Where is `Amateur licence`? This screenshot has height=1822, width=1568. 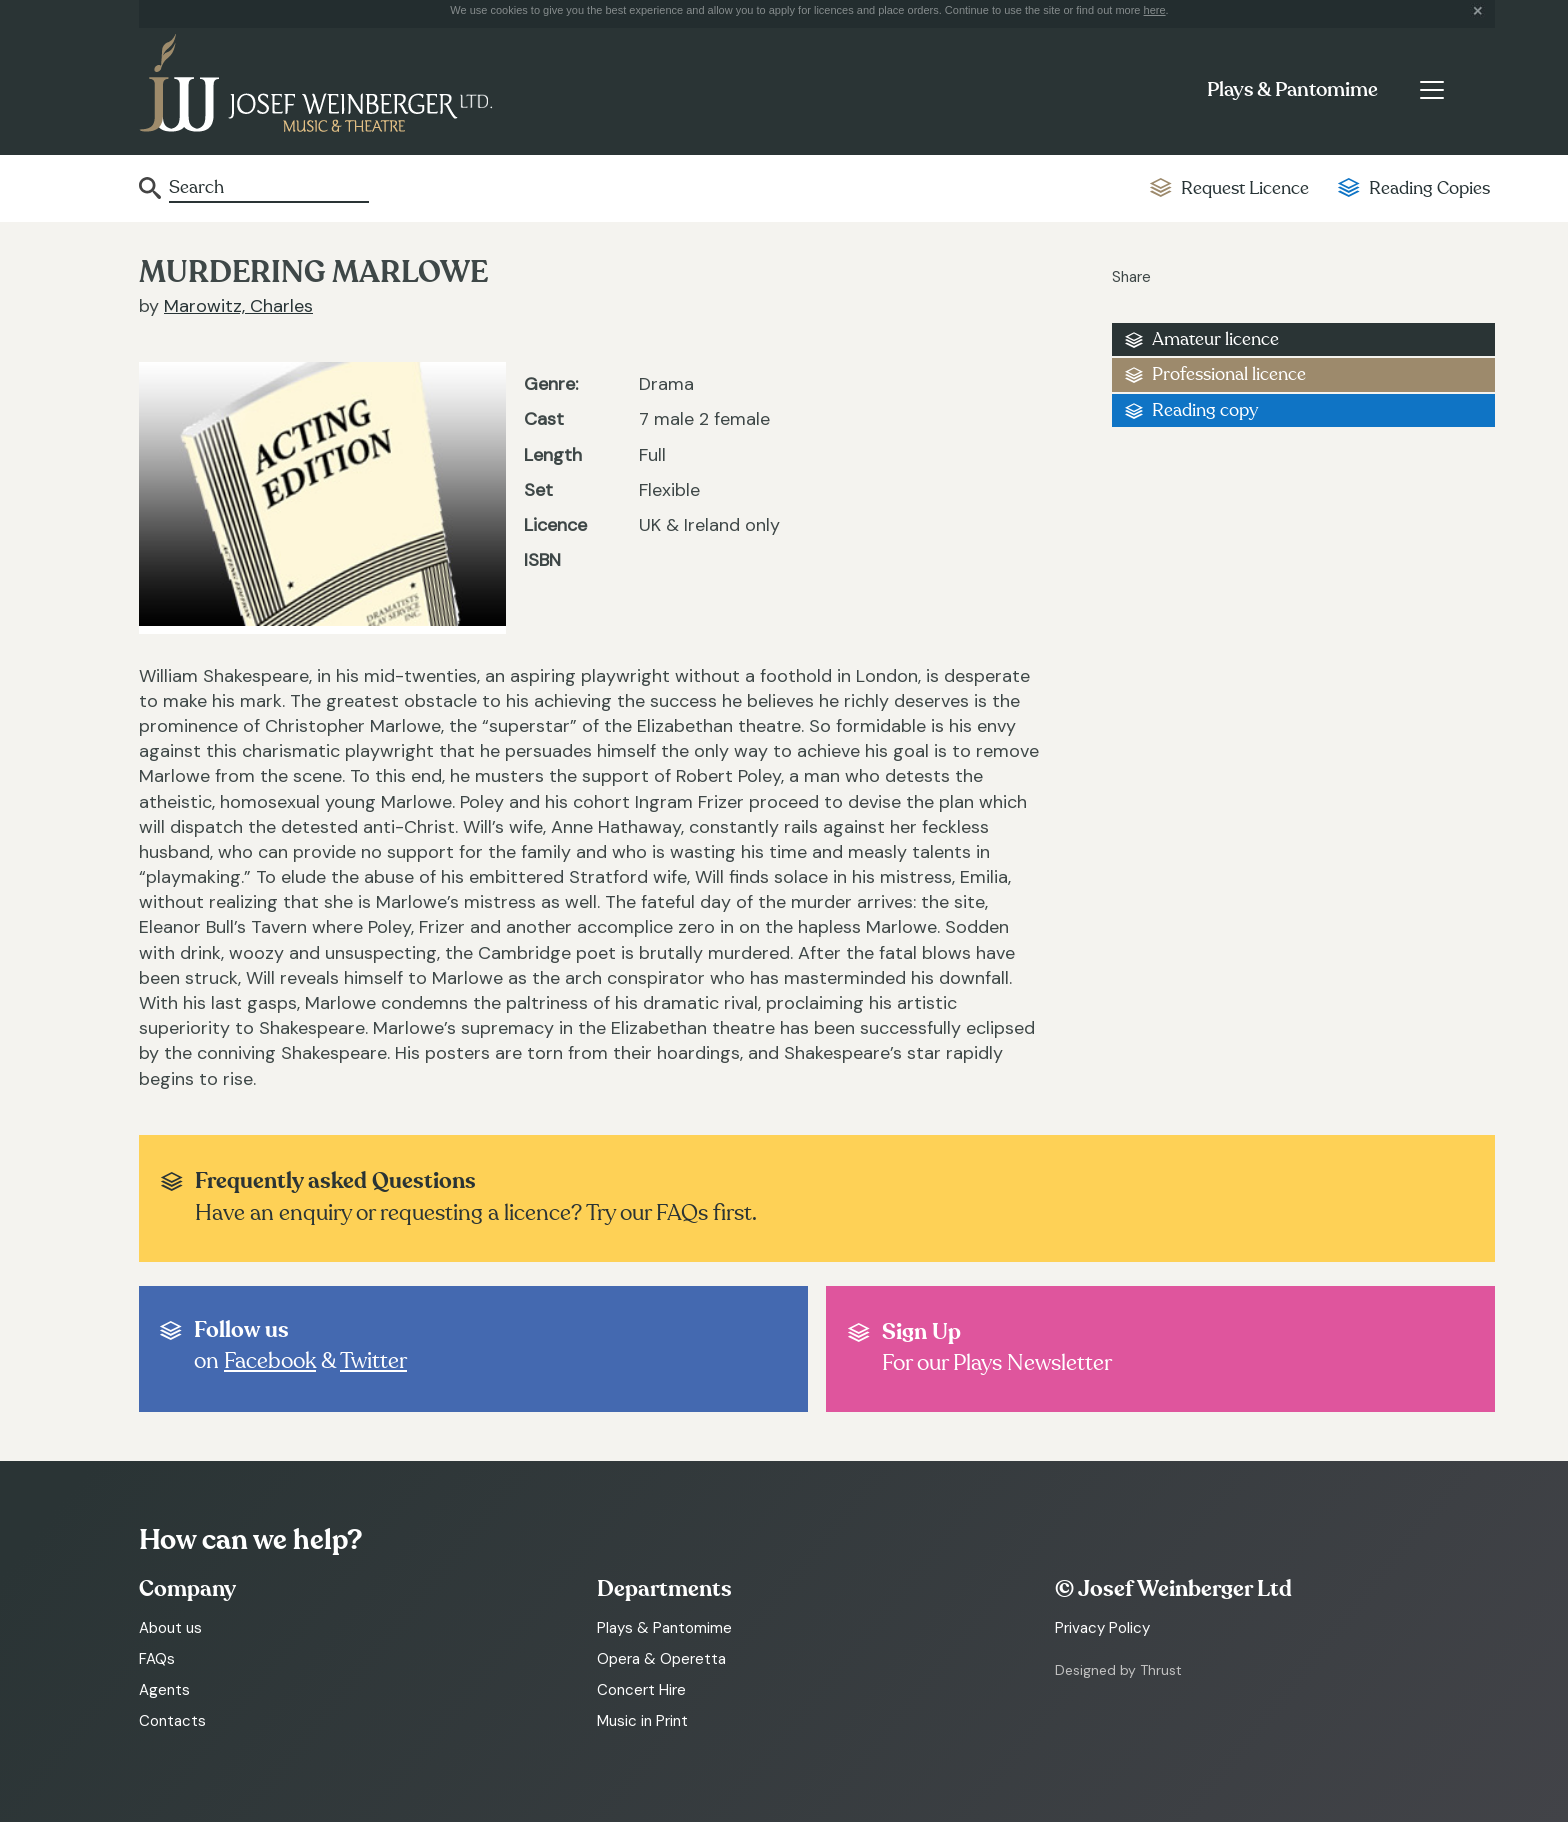 Amateur licence is located at coordinates (1215, 339).